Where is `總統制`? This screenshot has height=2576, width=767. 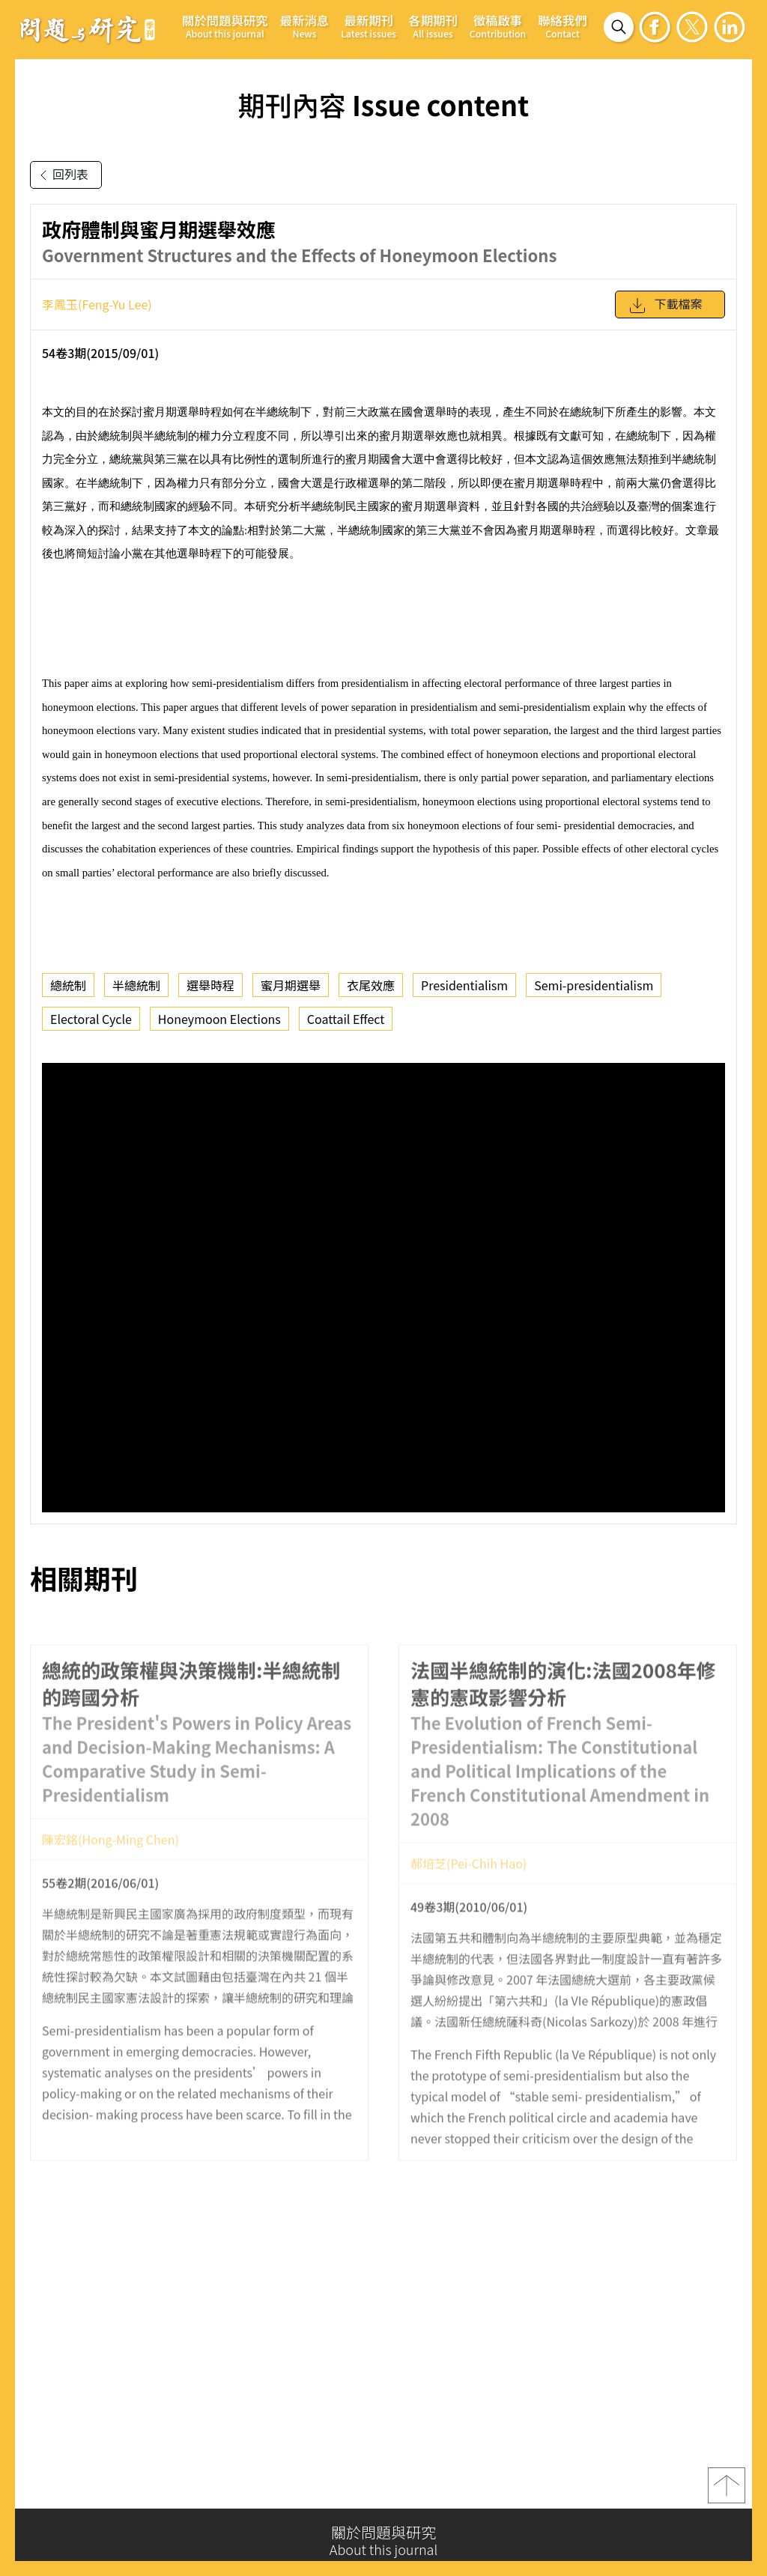
總統制 is located at coordinates (68, 985).